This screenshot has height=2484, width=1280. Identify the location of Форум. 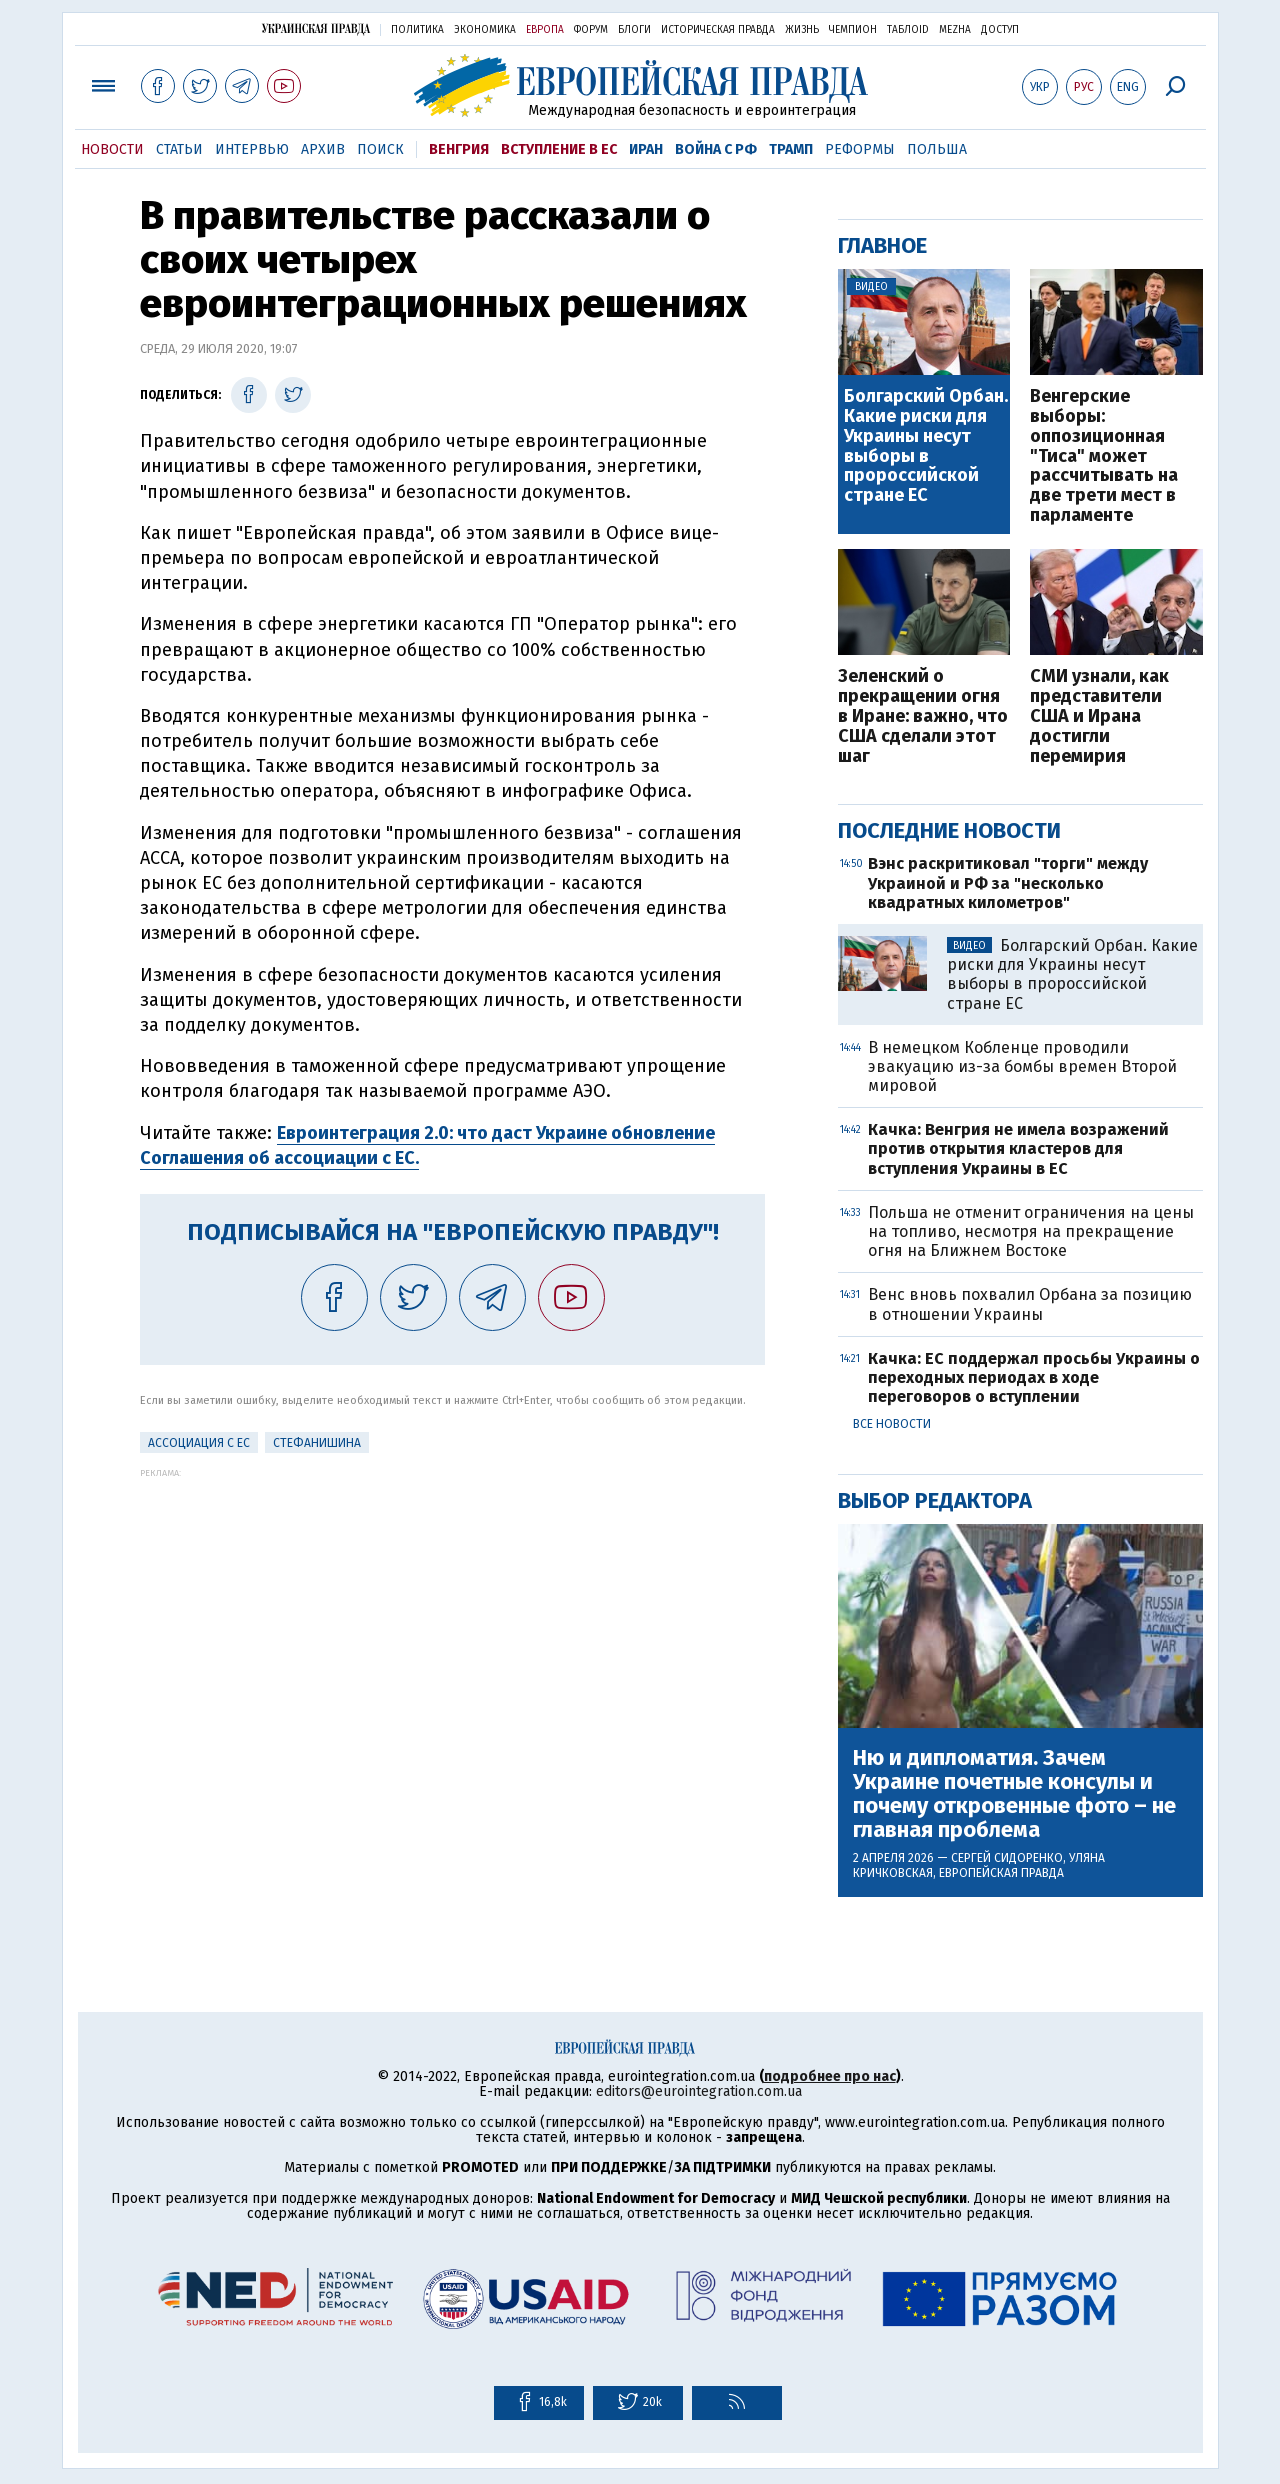
(591, 30).